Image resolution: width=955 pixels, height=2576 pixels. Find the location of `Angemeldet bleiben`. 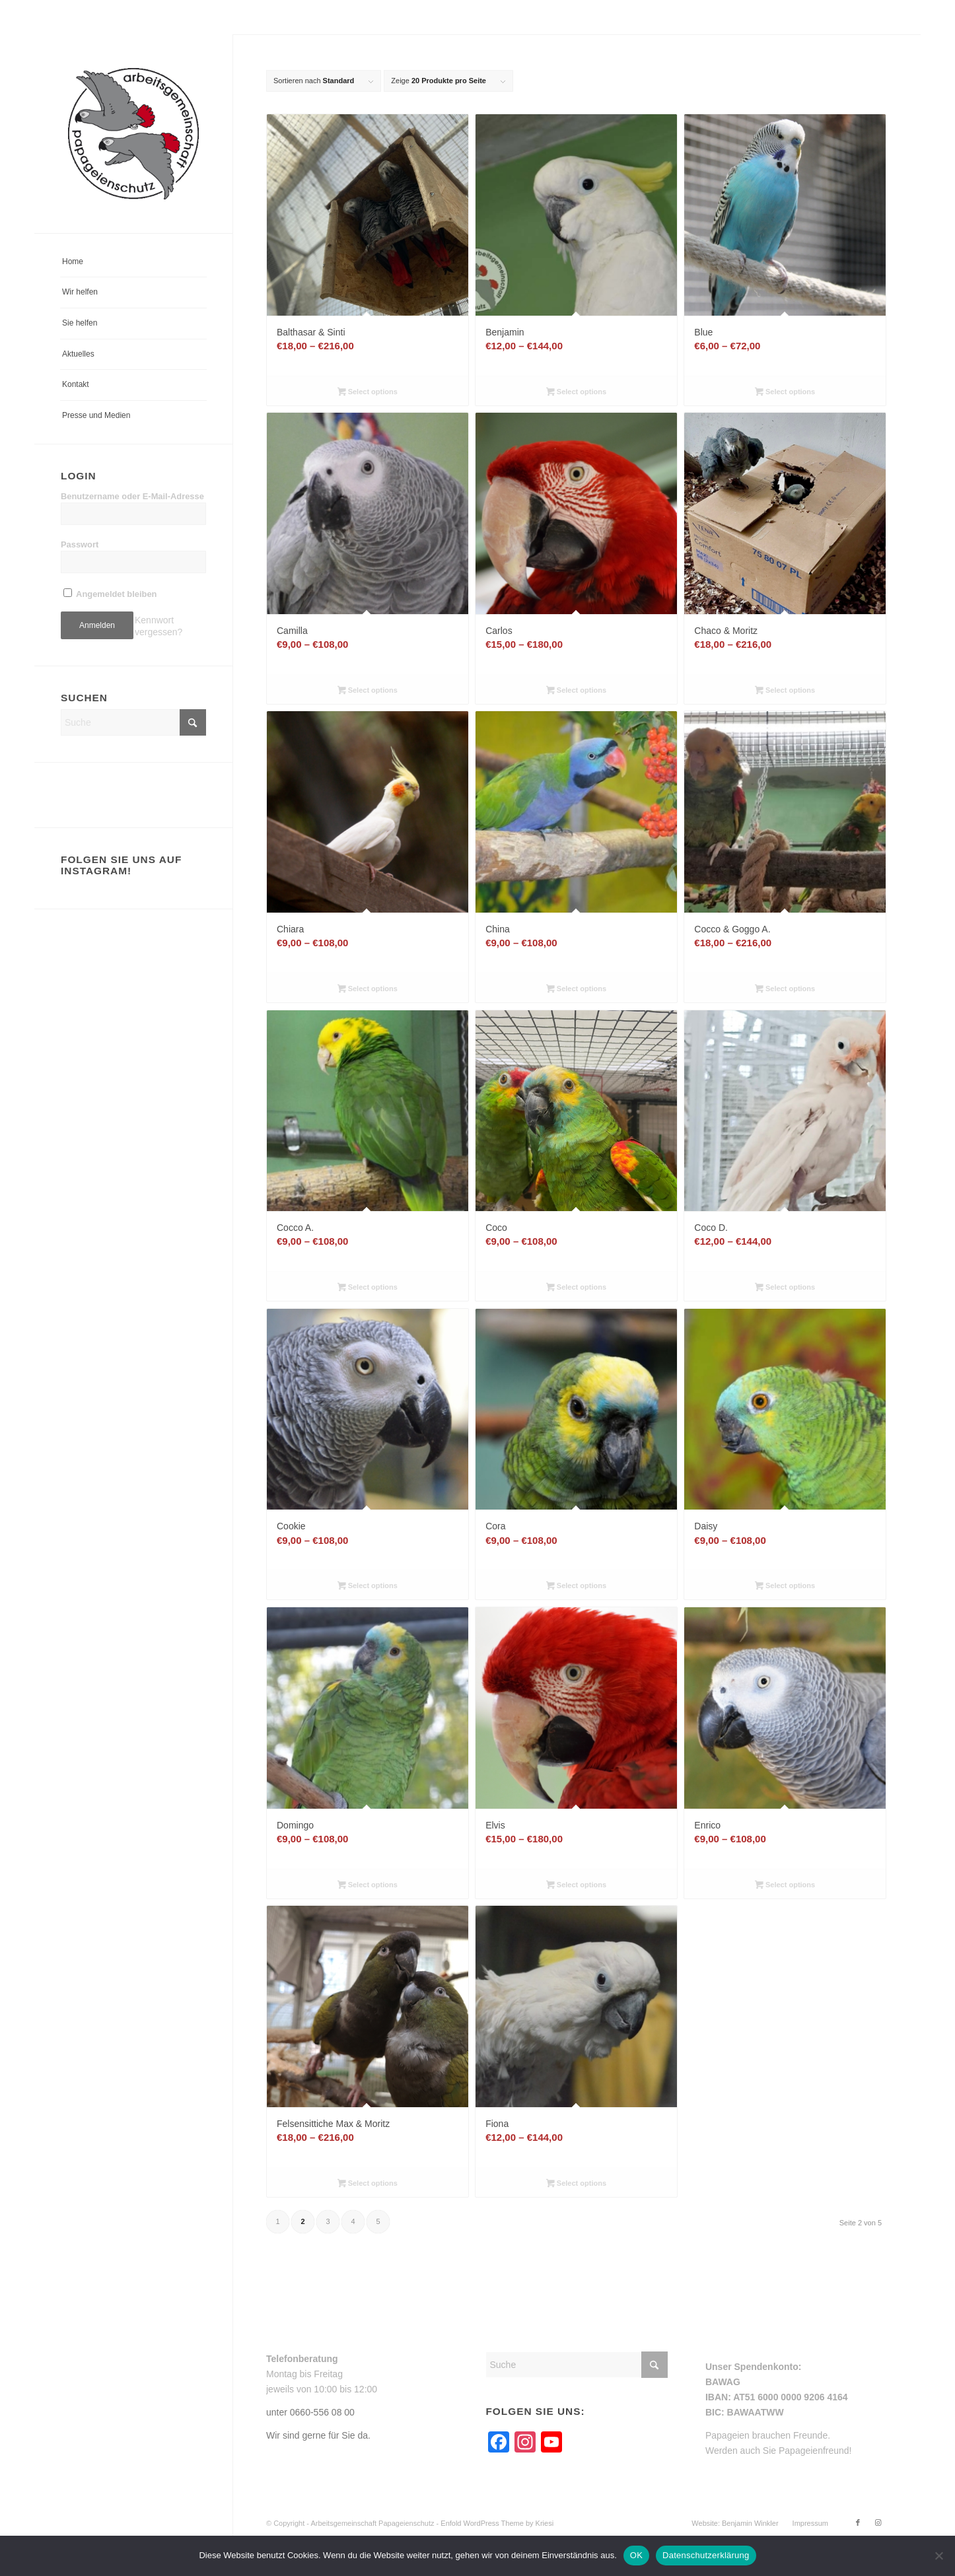

Angemeldet bleiben is located at coordinates (110, 594).